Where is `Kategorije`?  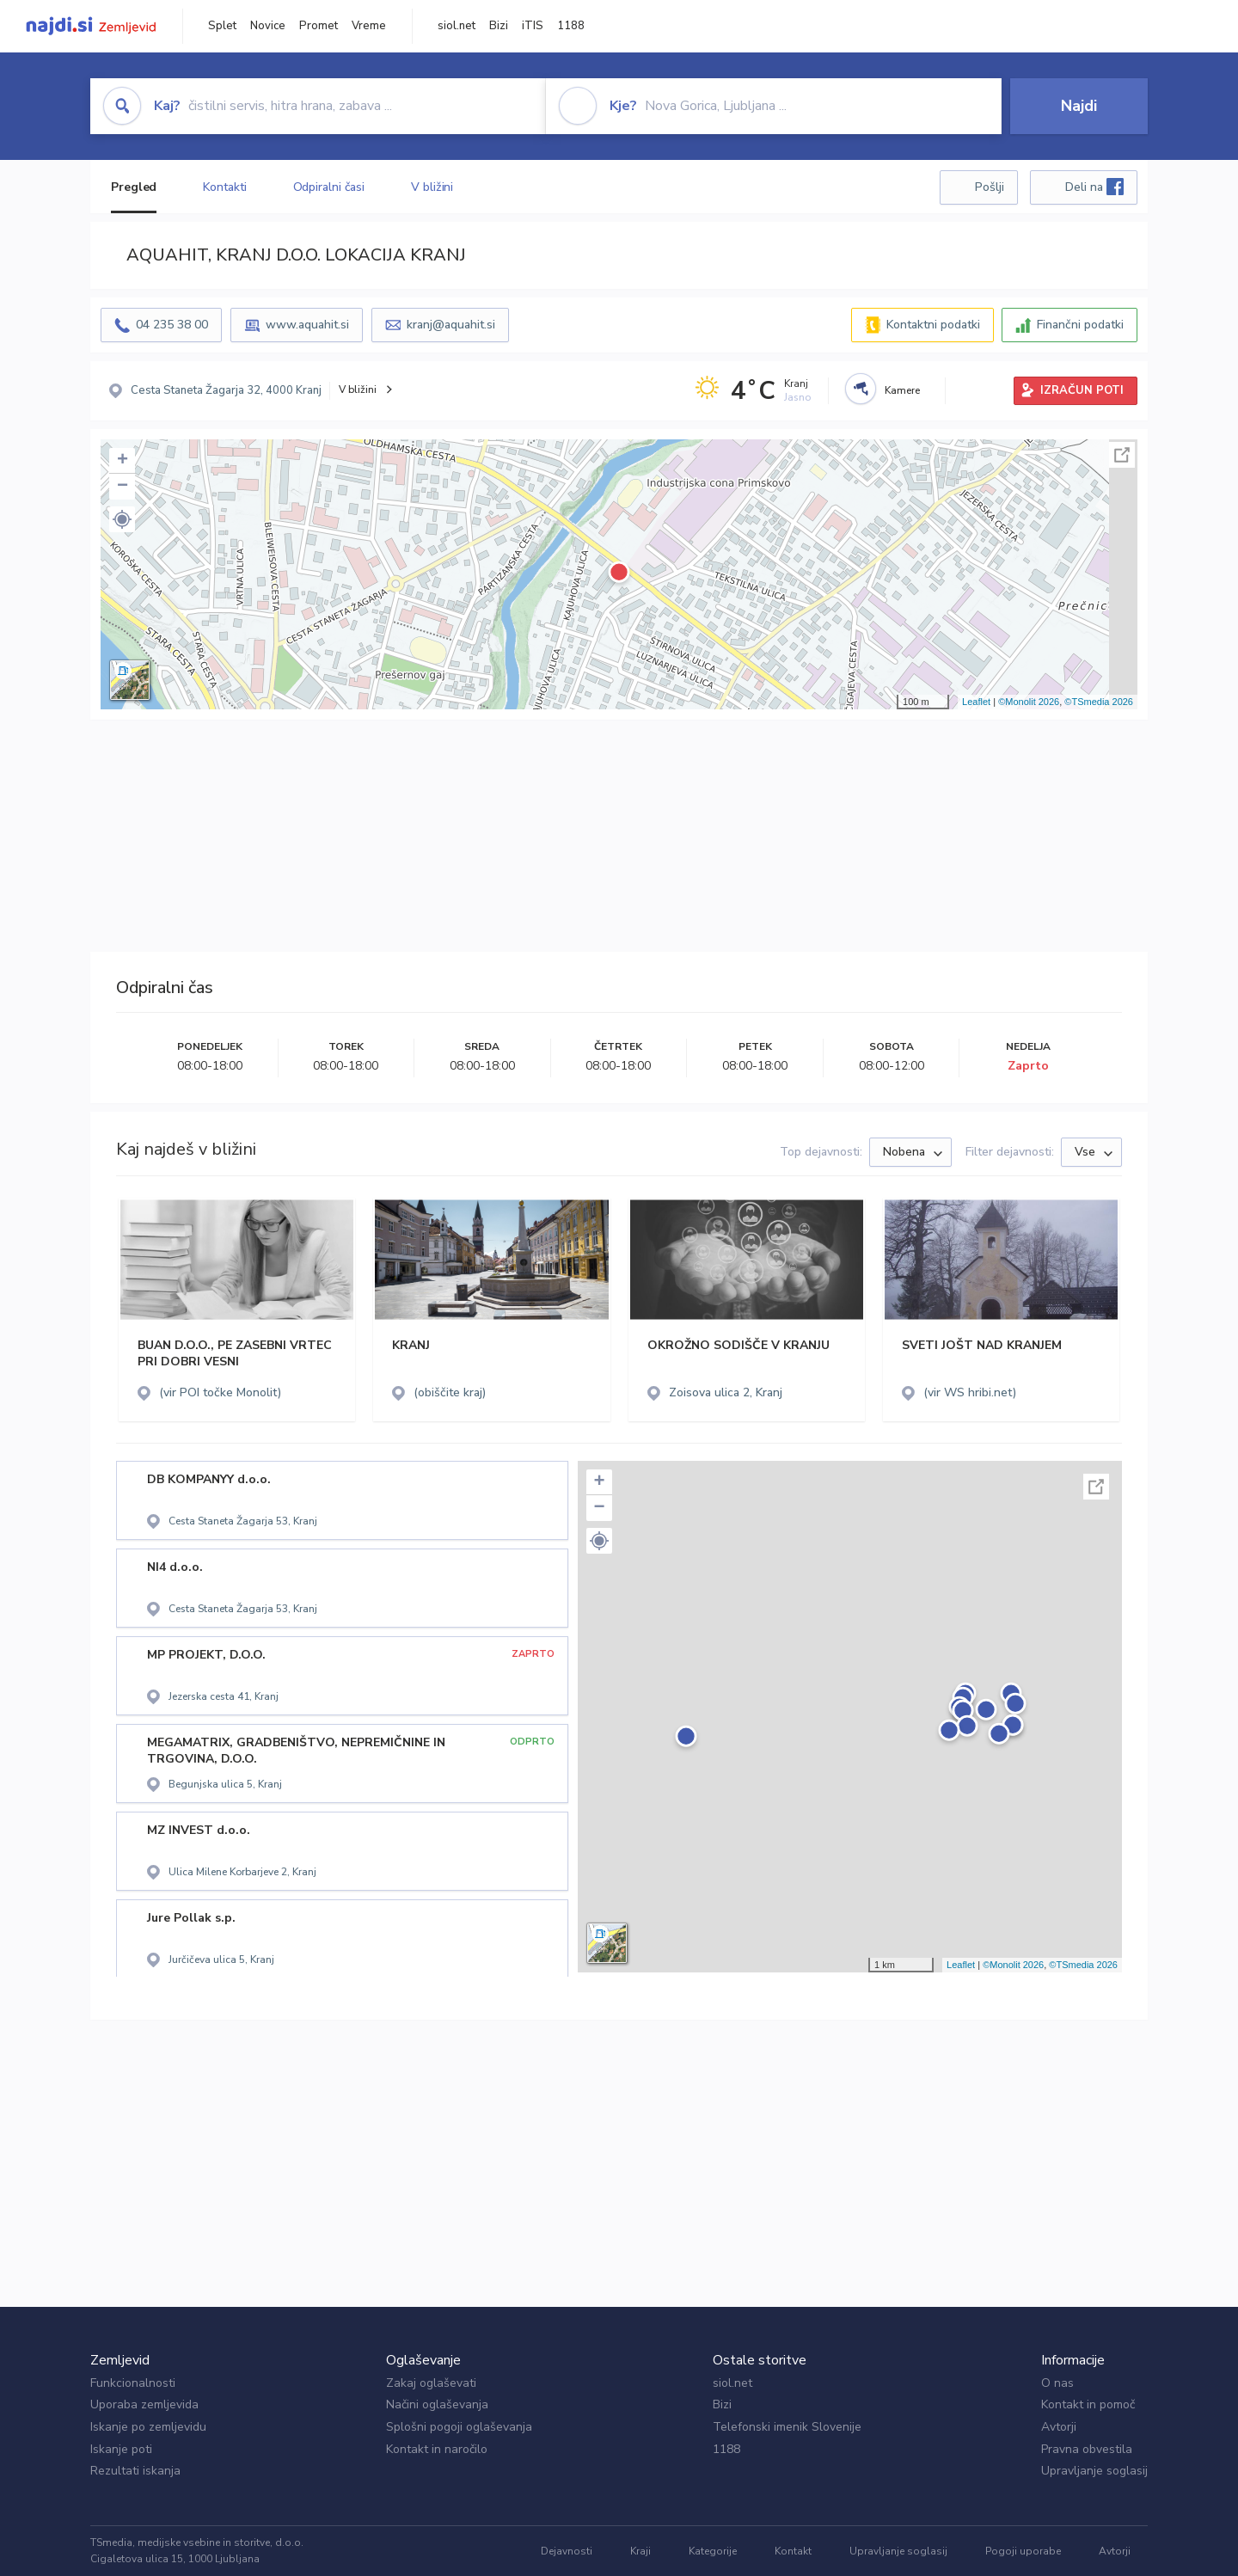 Kategorije is located at coordinates (713, 2551).